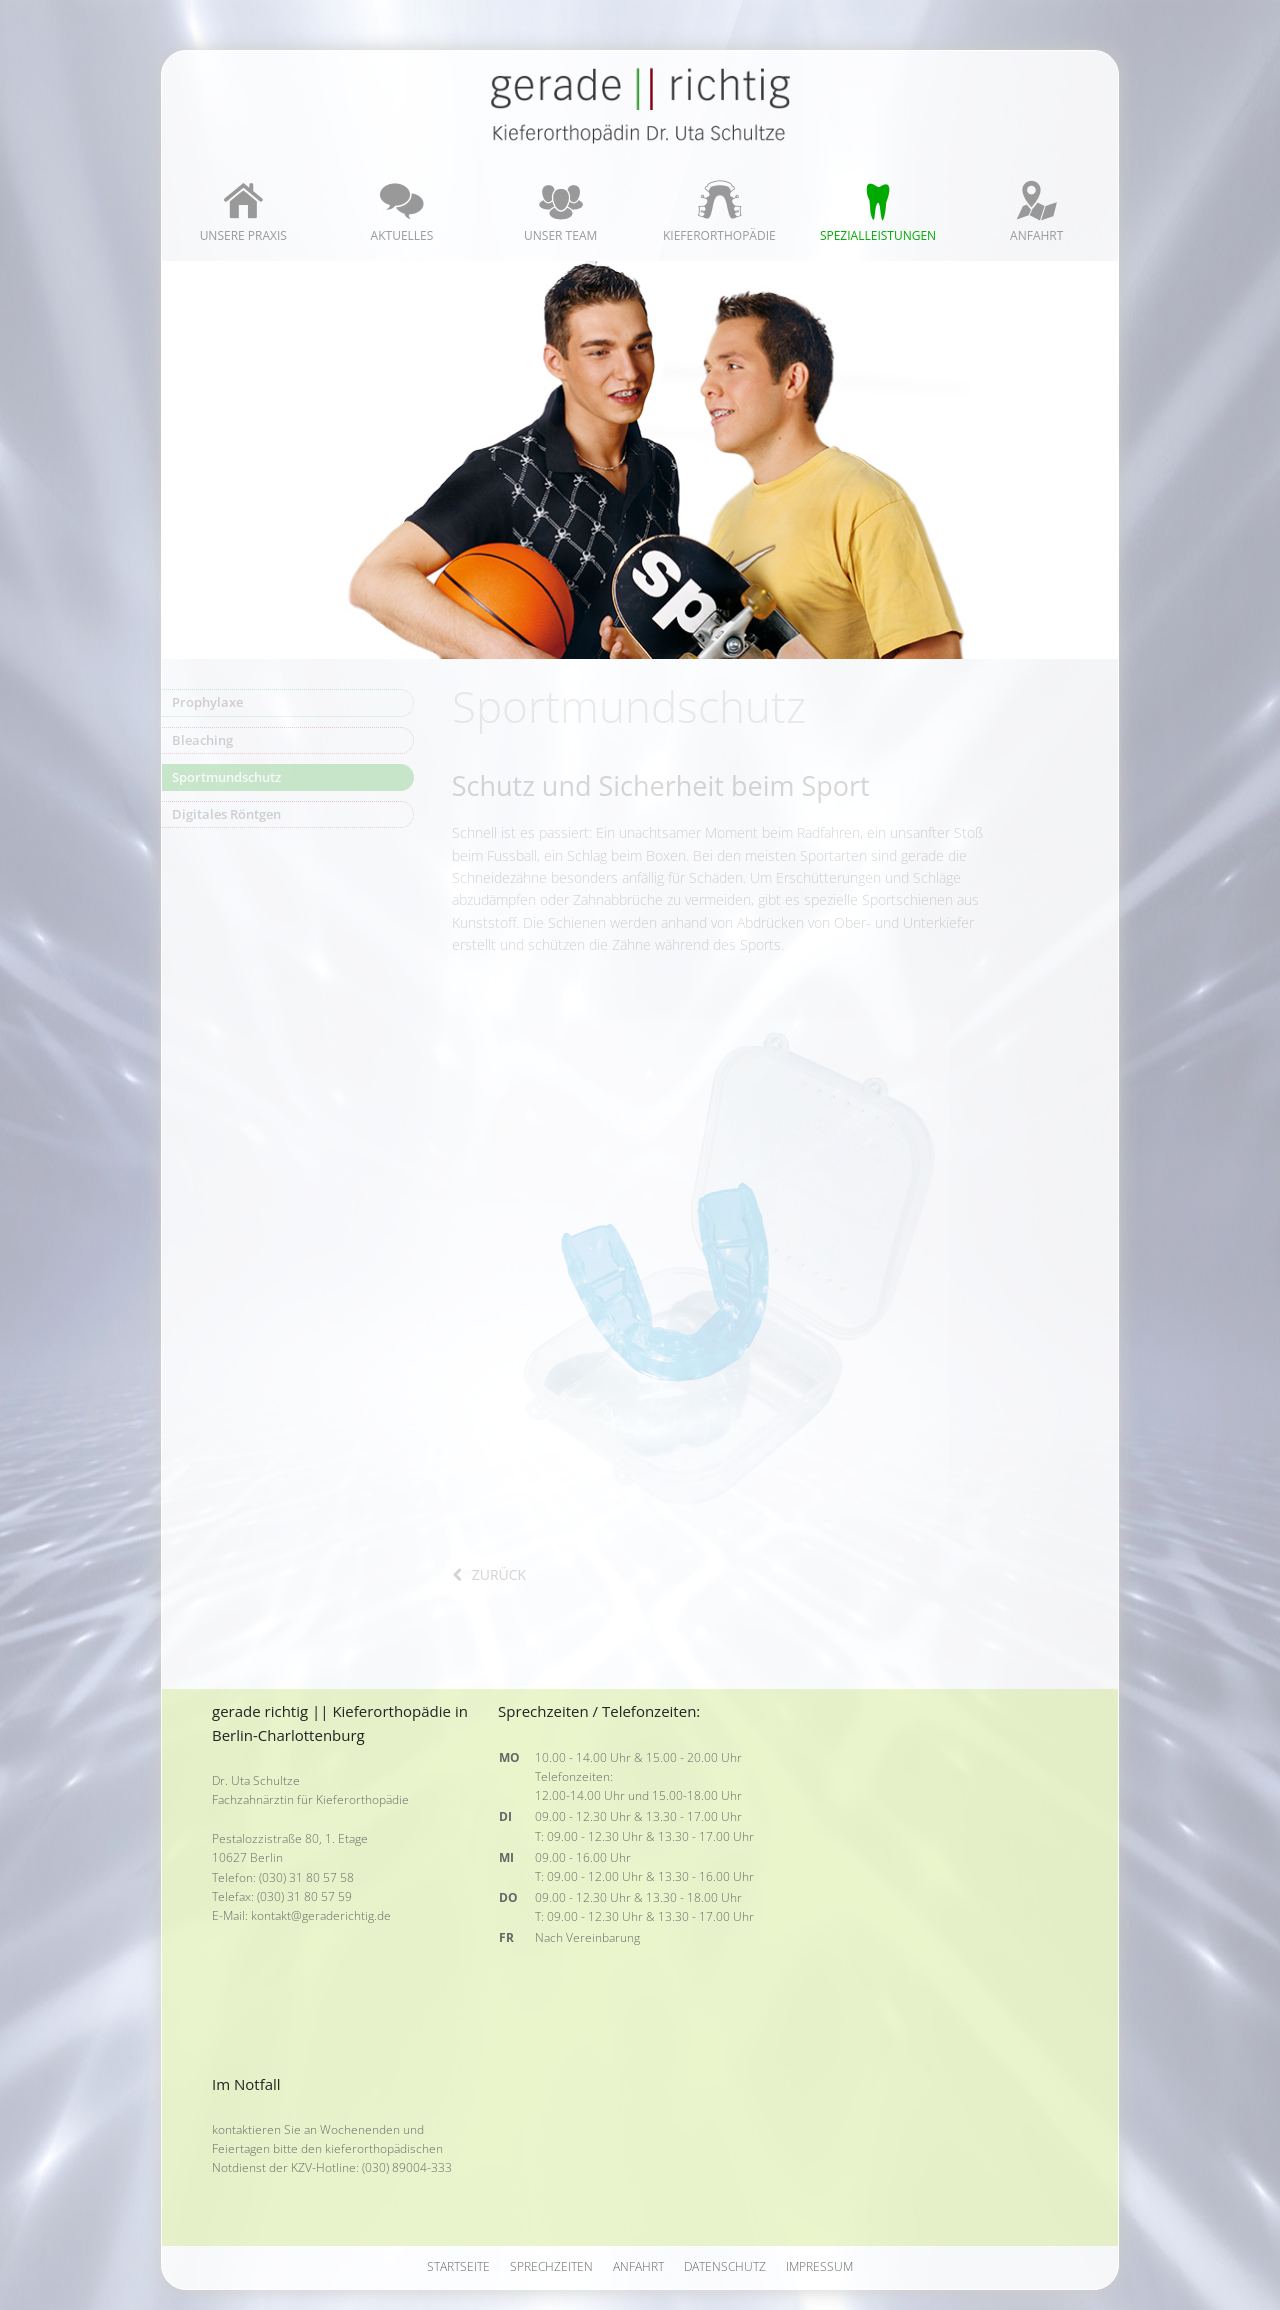 The image size is (1280, 2310). What do you see at coordinates (499, 1574) in the screenshot?
I see `zurück` at bounding box center [499, 1574].